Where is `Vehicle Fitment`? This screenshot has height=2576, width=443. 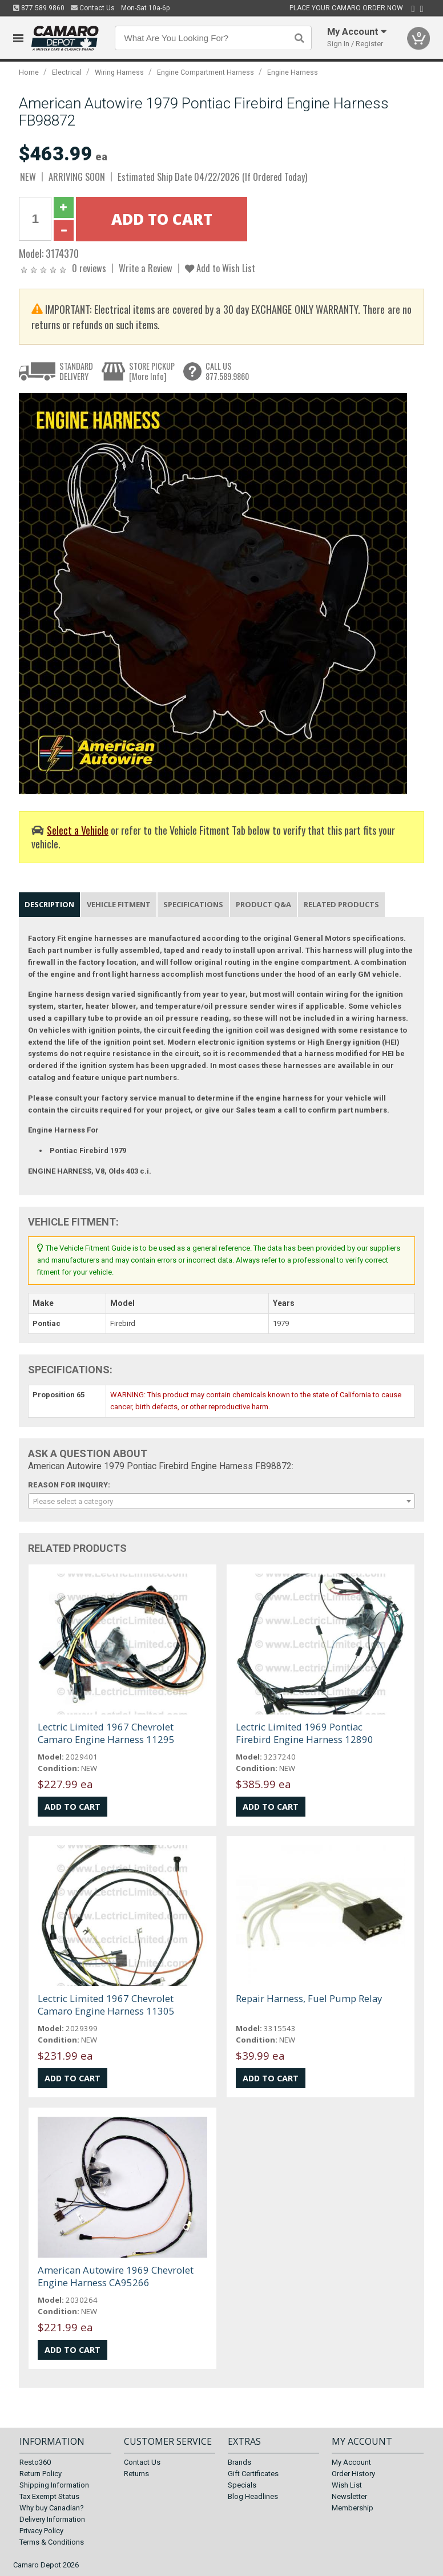
Vehicle Fitment is located at coordinates (119, 904).